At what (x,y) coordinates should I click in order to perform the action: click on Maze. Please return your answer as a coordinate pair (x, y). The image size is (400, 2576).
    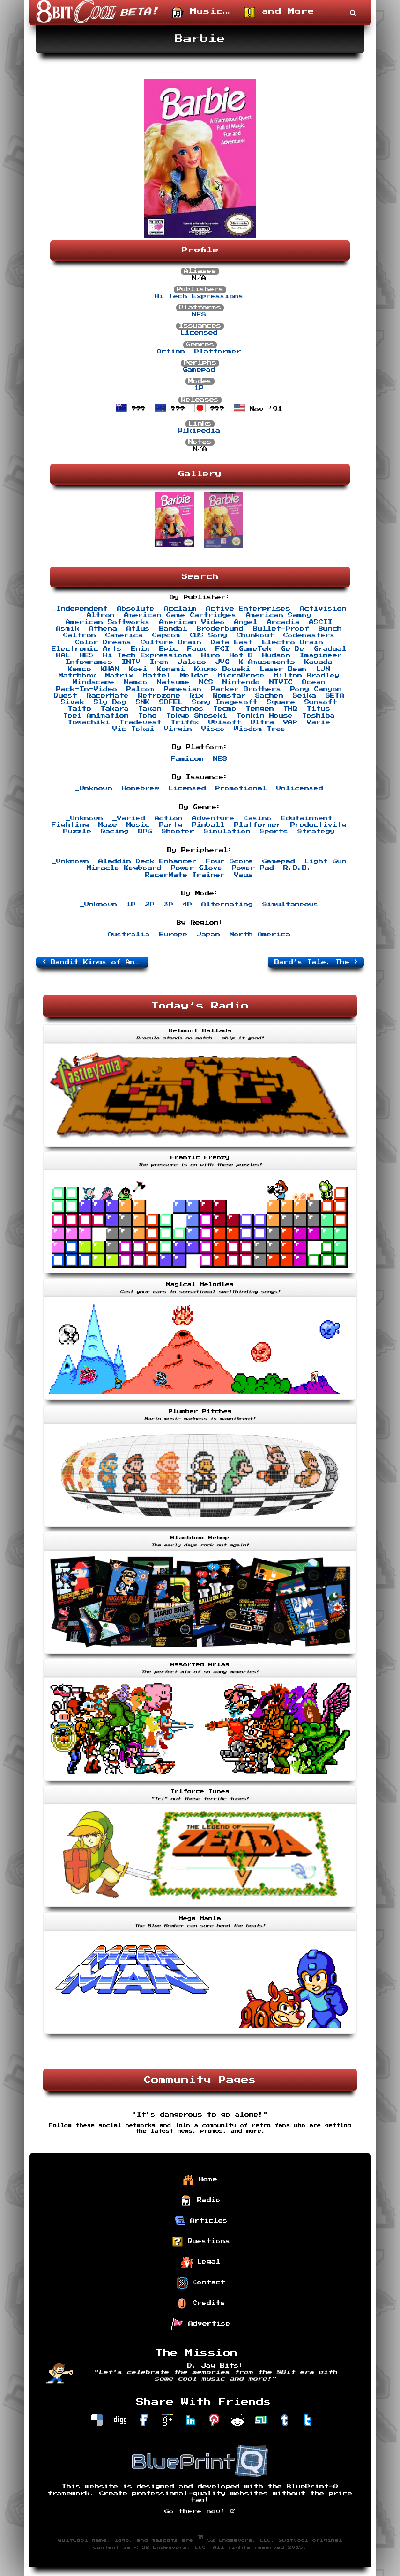
    Looking at the image, I should click on (107, 825).